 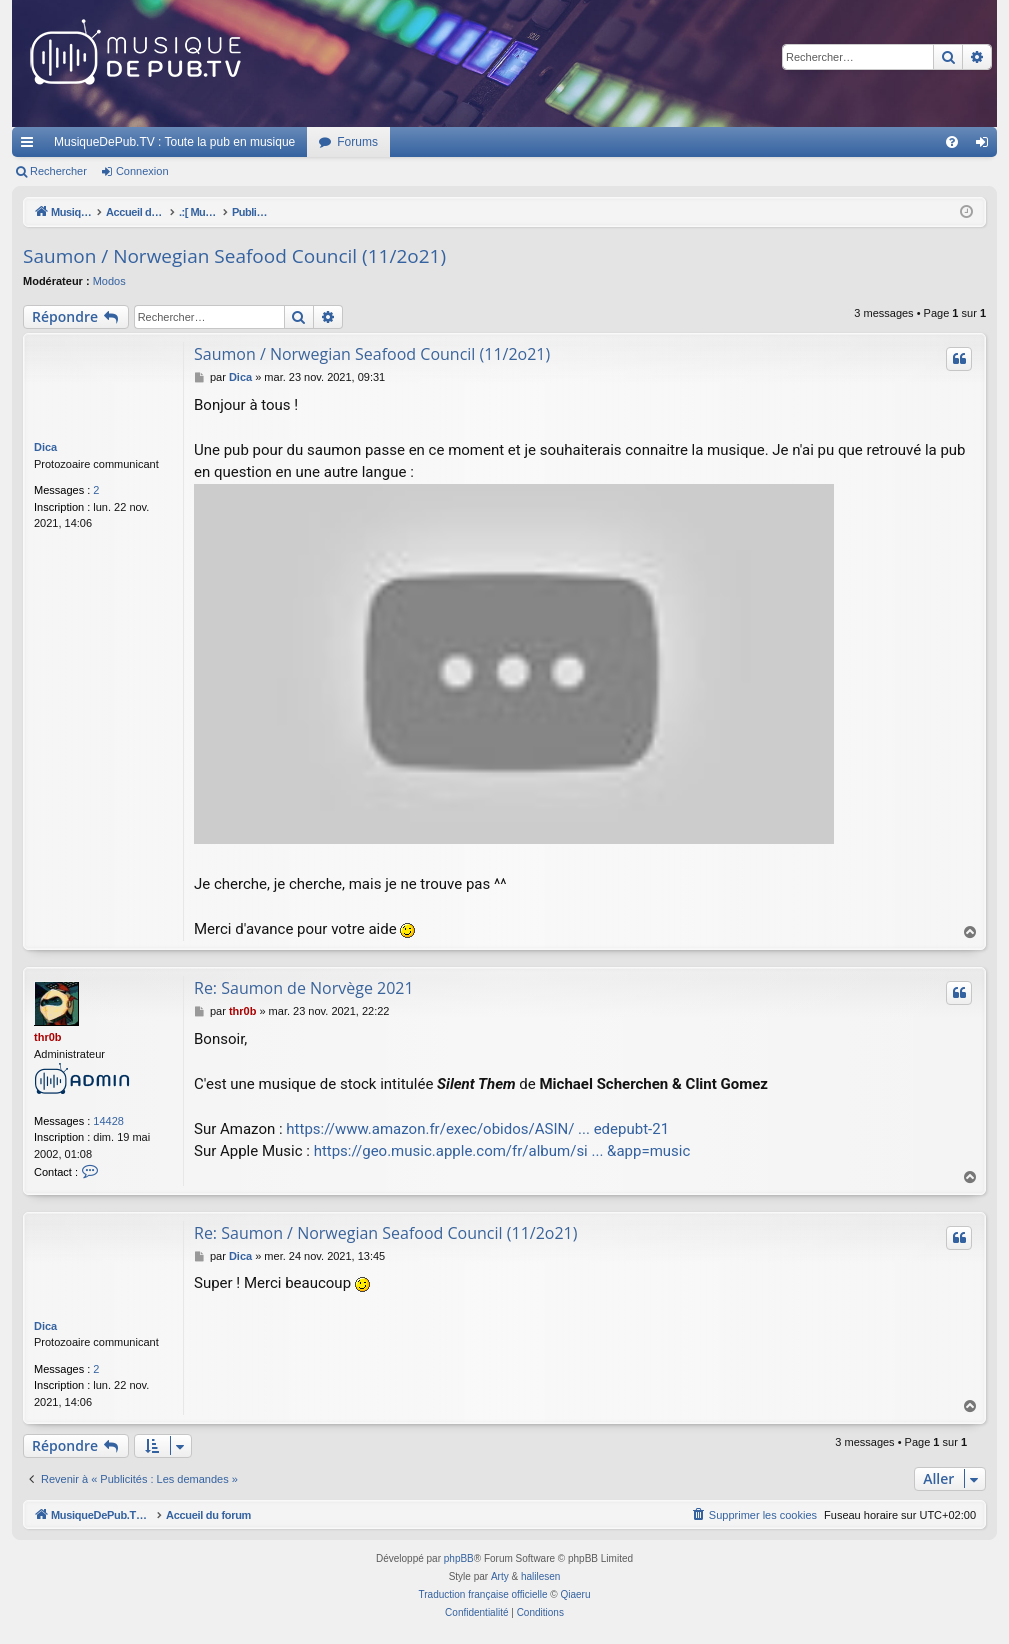 What do you see at coordinates (952, 142) in the screenshot?
I see `[menuitem]` at bounding box center [952, 142].